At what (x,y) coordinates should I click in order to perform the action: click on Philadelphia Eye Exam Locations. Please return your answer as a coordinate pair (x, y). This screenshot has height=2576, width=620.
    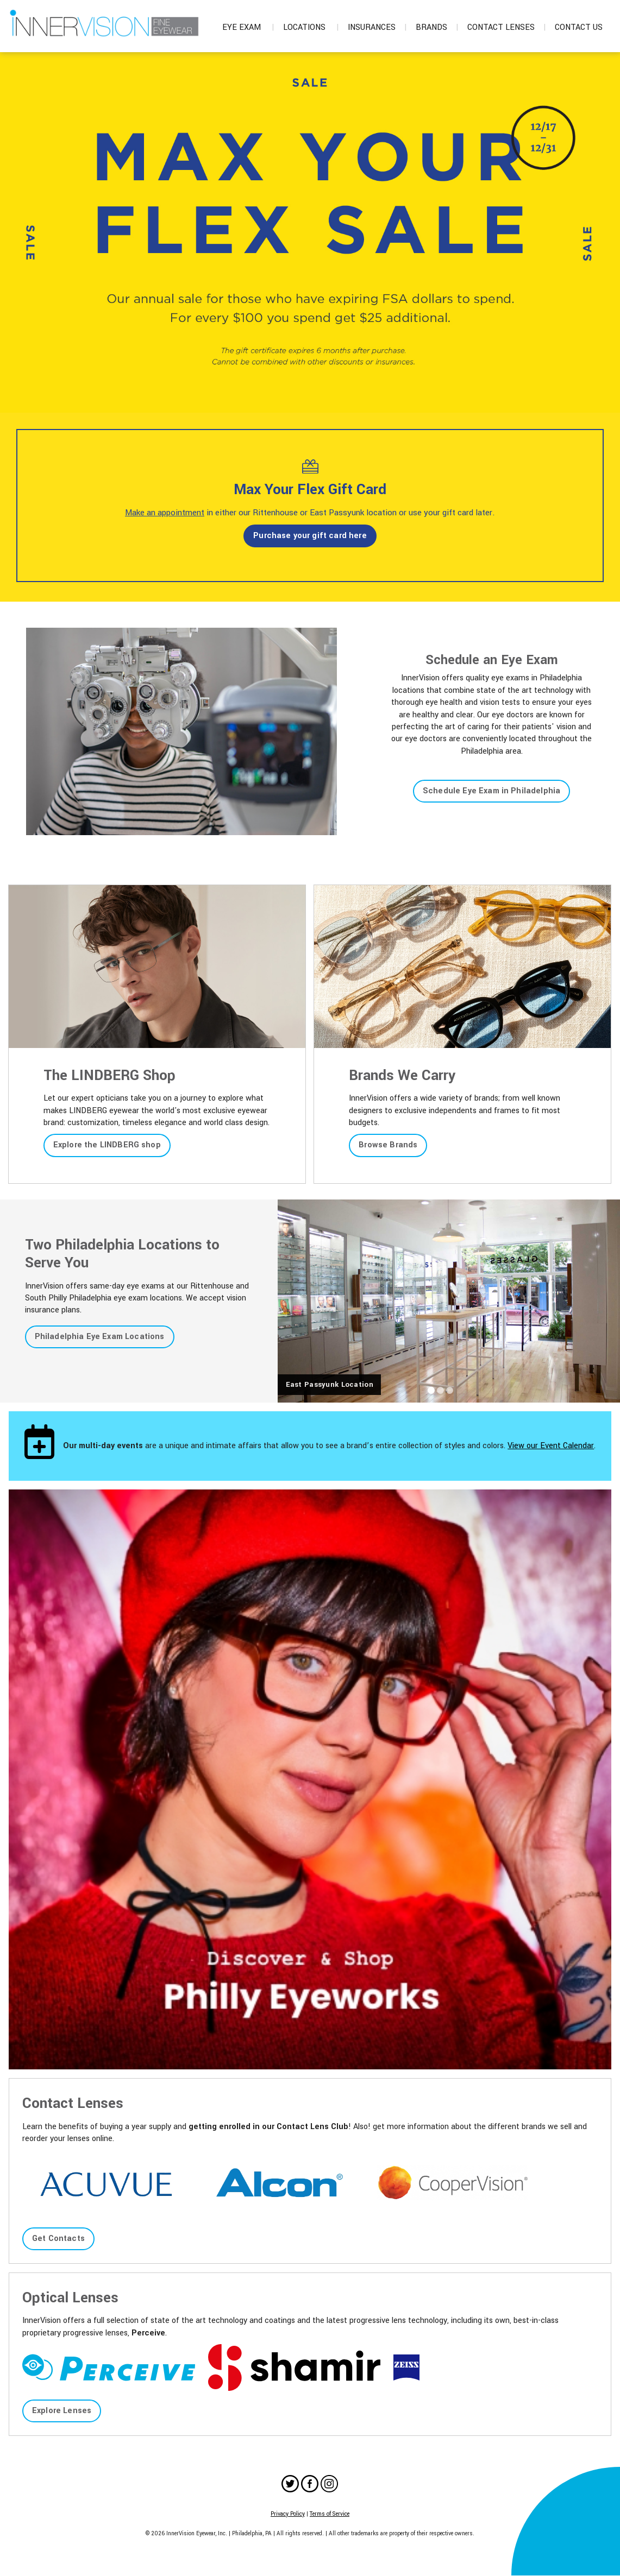
    Looking at the image, I should click on (100, 1336).